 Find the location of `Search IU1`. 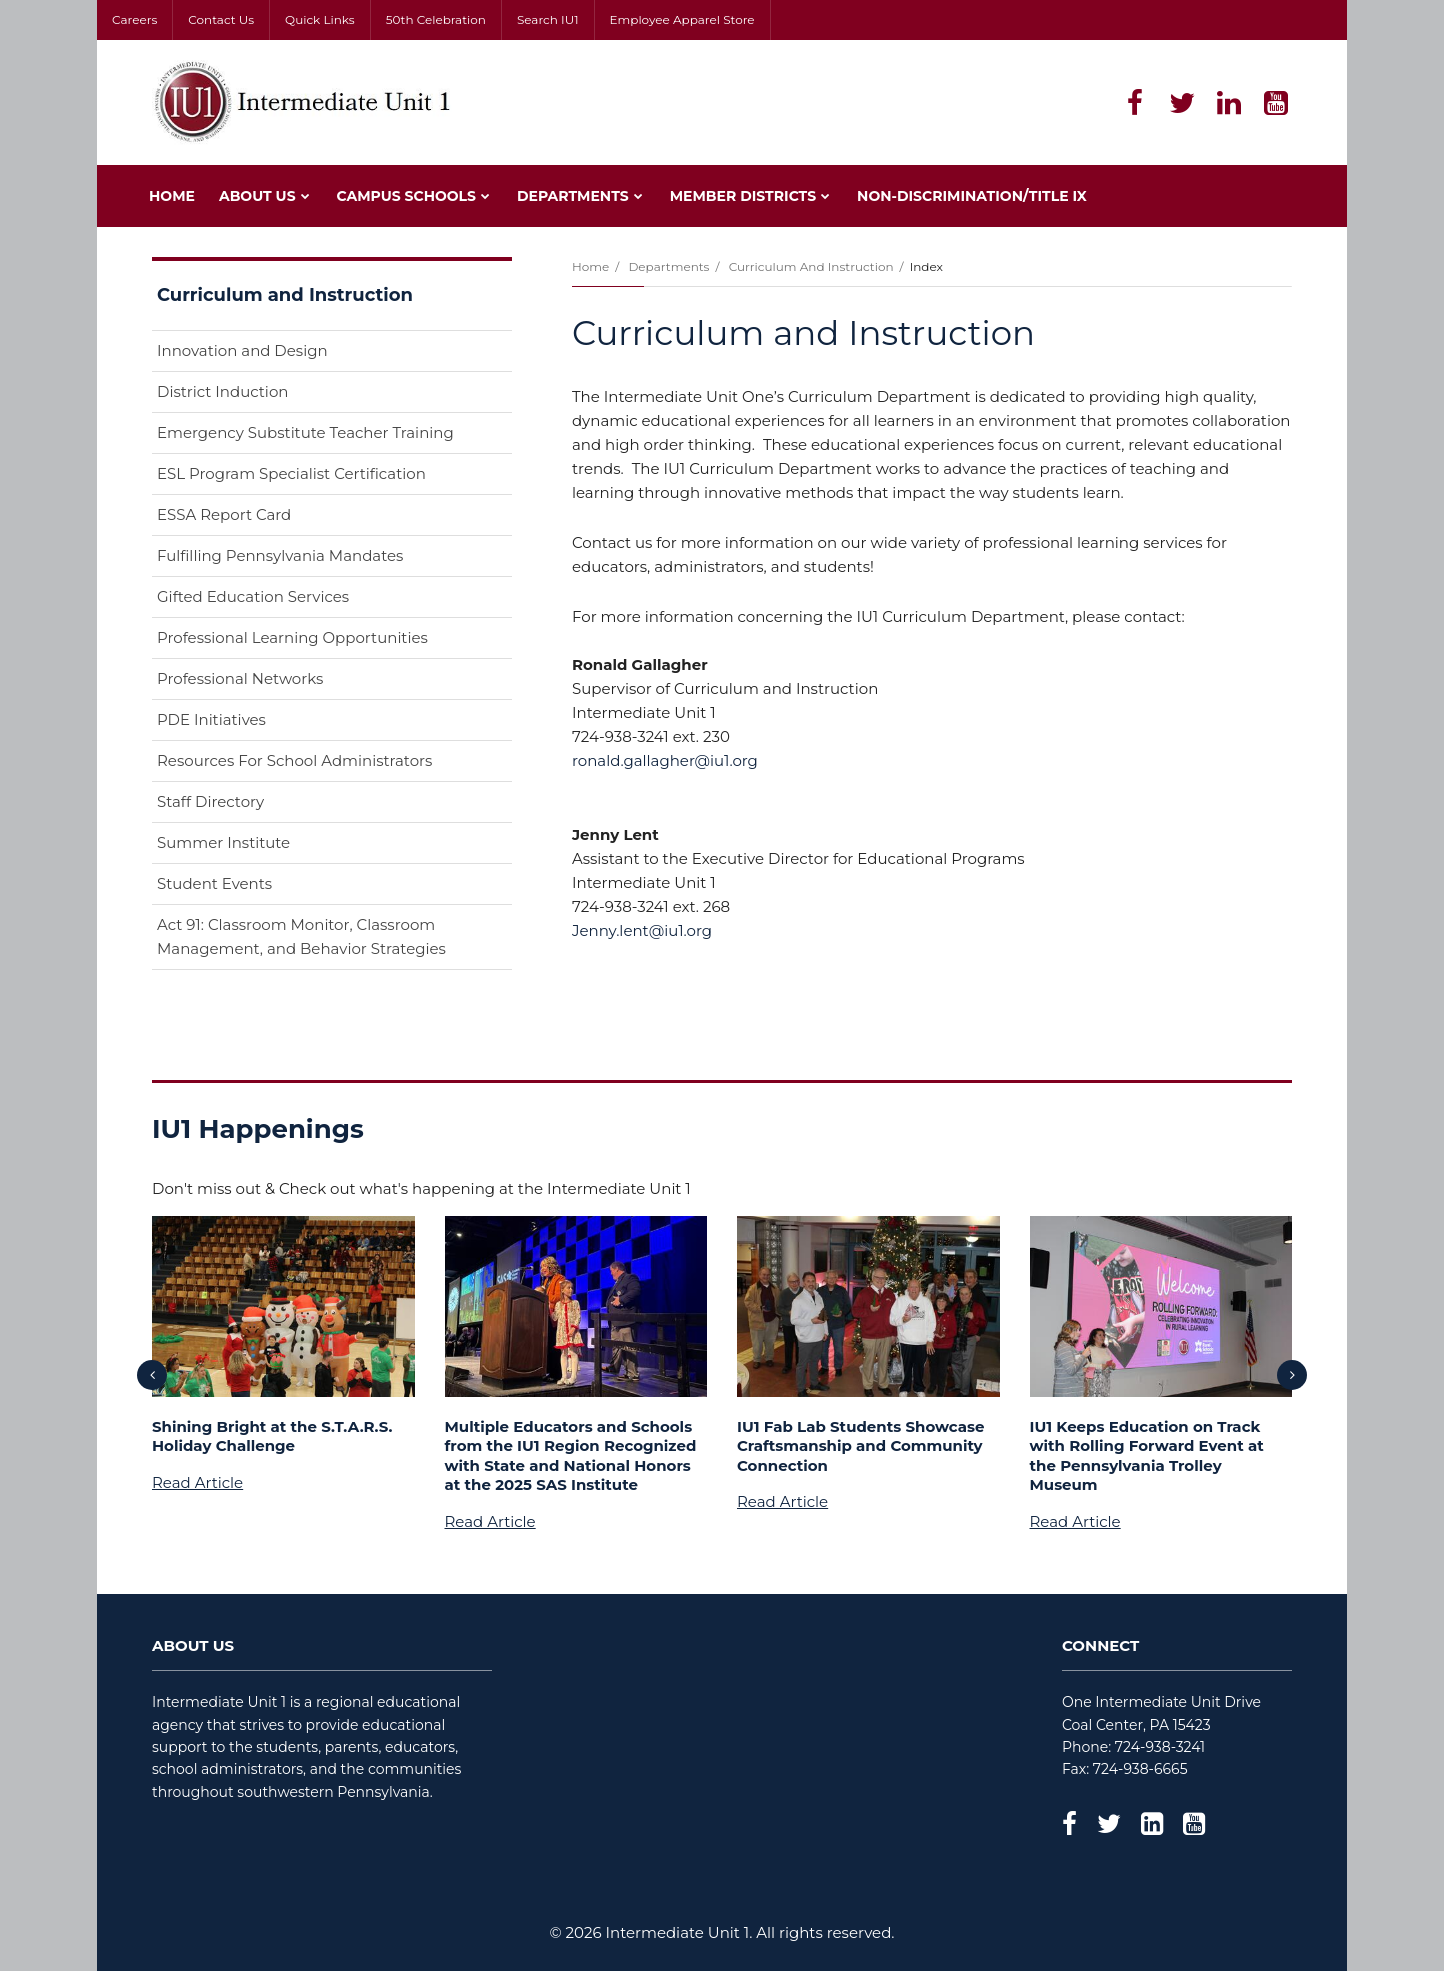

Search IU1 is located at coordinates (548, 19).